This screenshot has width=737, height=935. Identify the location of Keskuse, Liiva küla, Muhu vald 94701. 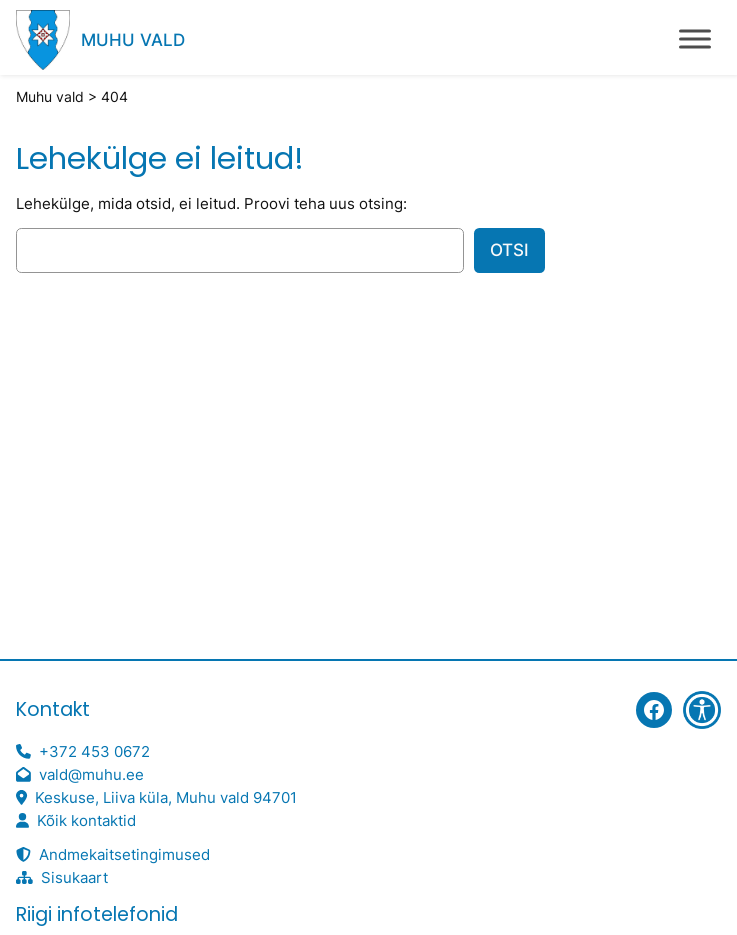
(166, 798).